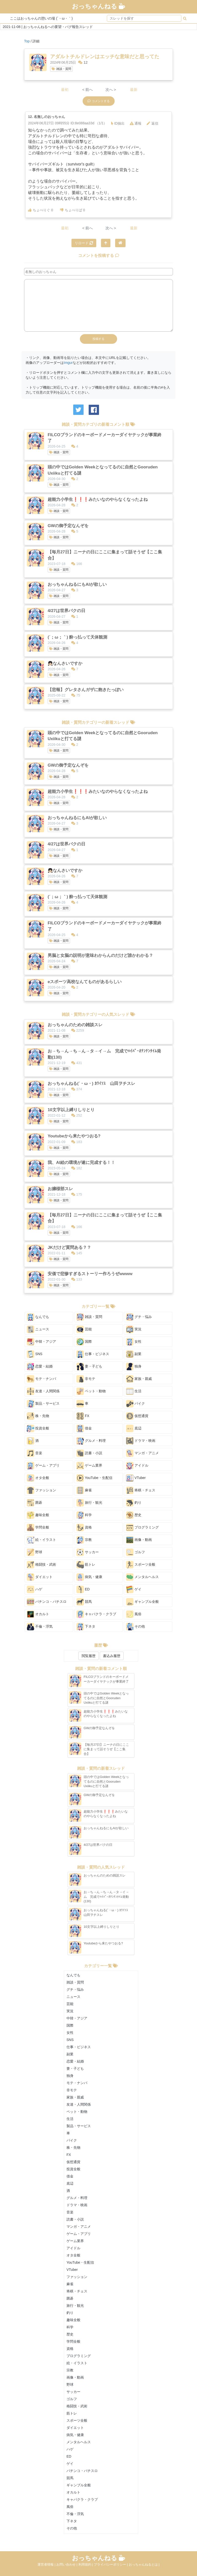 The image size is (197, 2576). What do you see at coordinates (89, 1502) in the screenshot?
I see `旅行・観光` at bounding box center [89, 1502].